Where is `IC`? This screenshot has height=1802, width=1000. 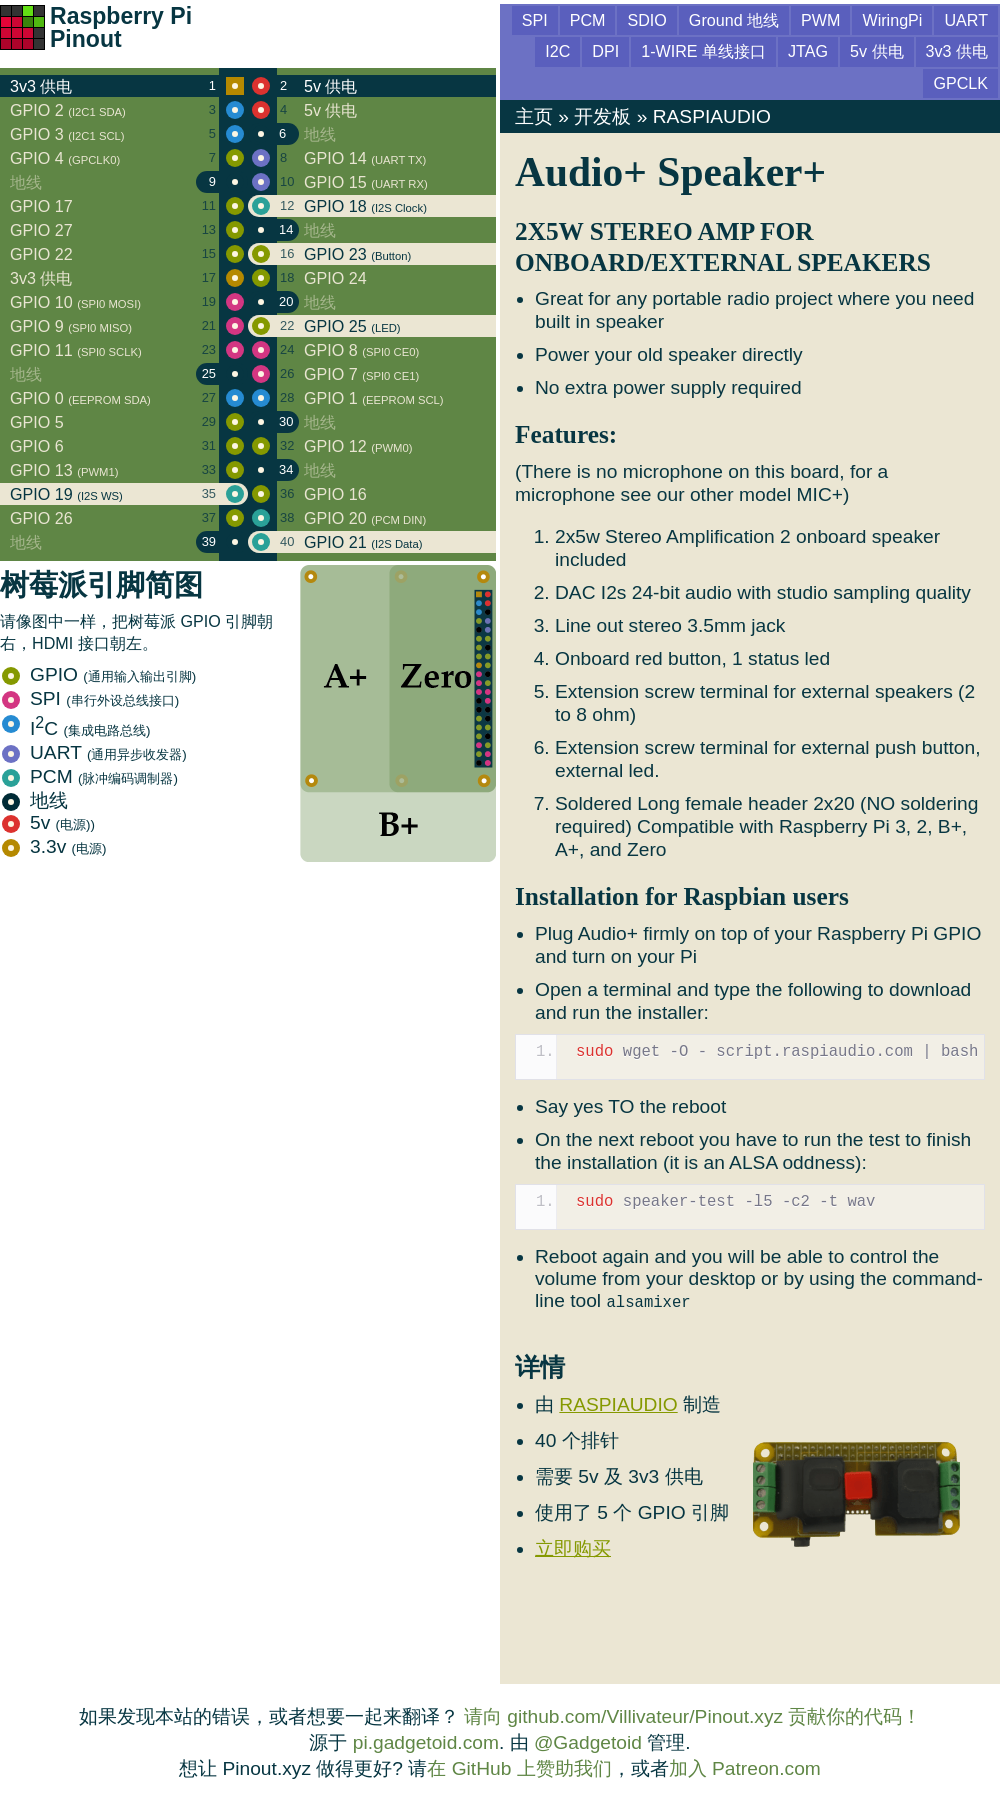
IC is located at coordinates (76, 728).